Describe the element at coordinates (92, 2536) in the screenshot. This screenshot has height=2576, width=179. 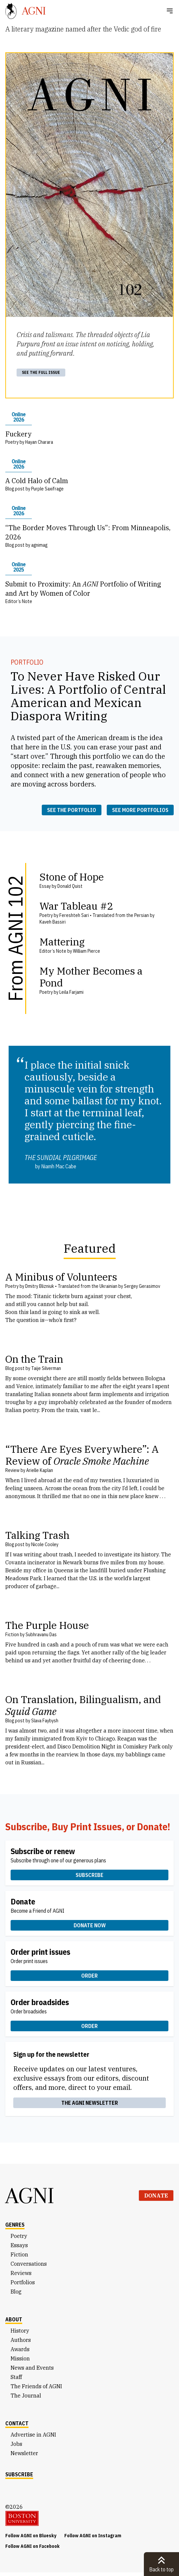
I see `Follow AGNI on Instagram` at that location.